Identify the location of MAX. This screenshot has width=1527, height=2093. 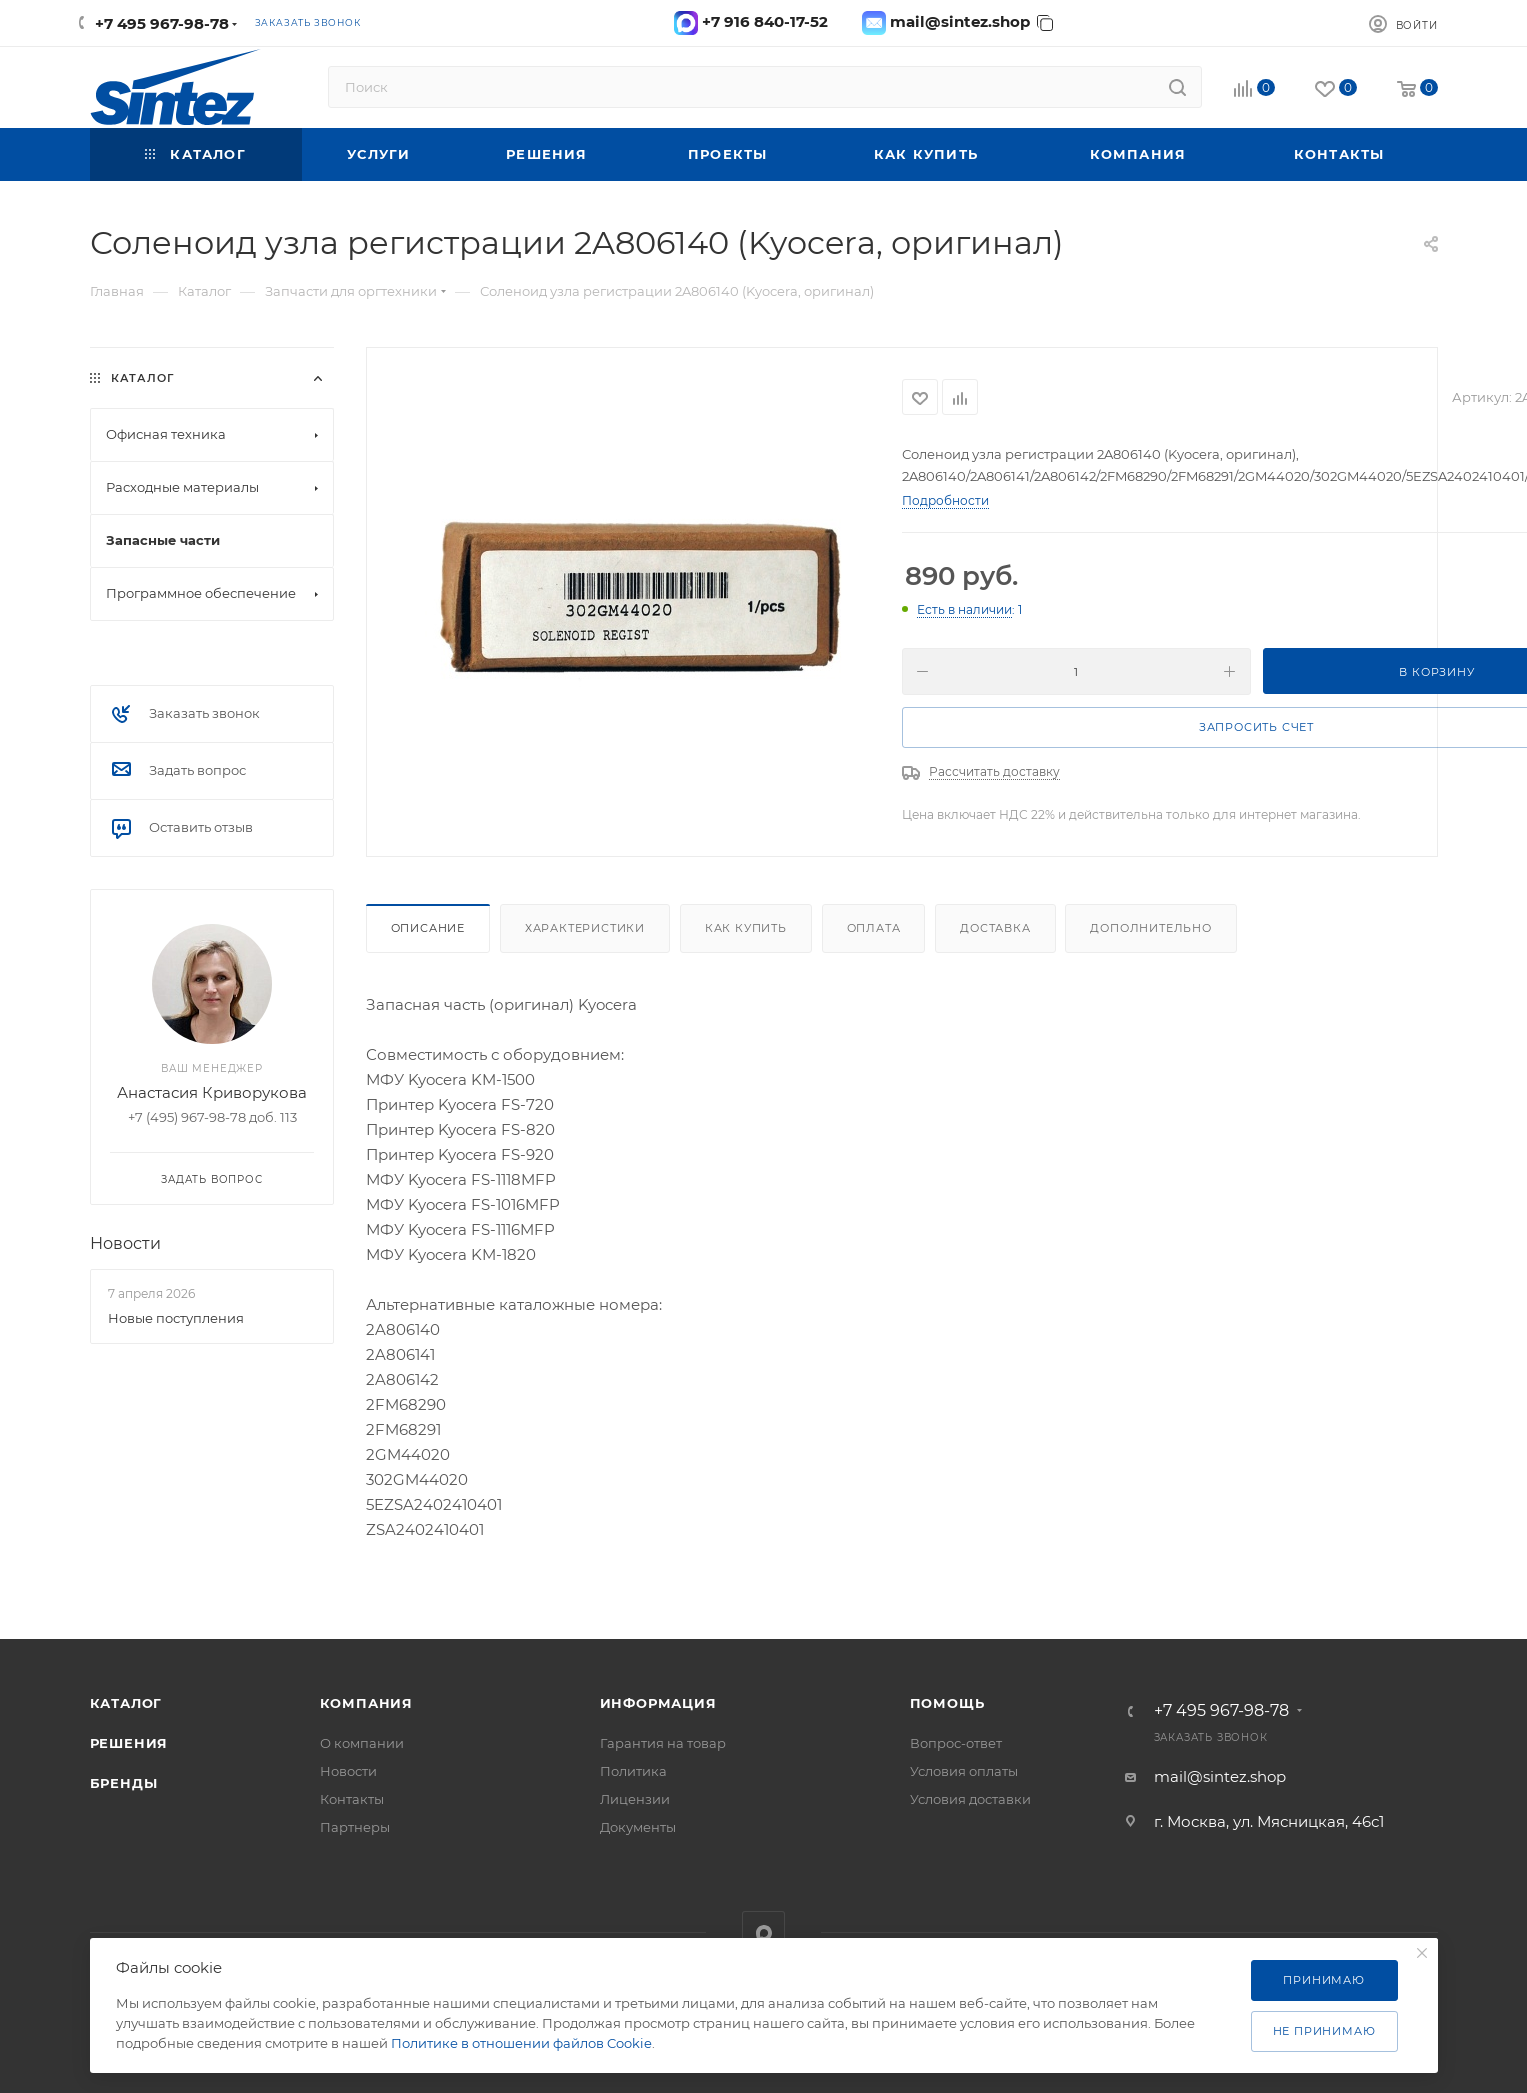
(763, 1932).